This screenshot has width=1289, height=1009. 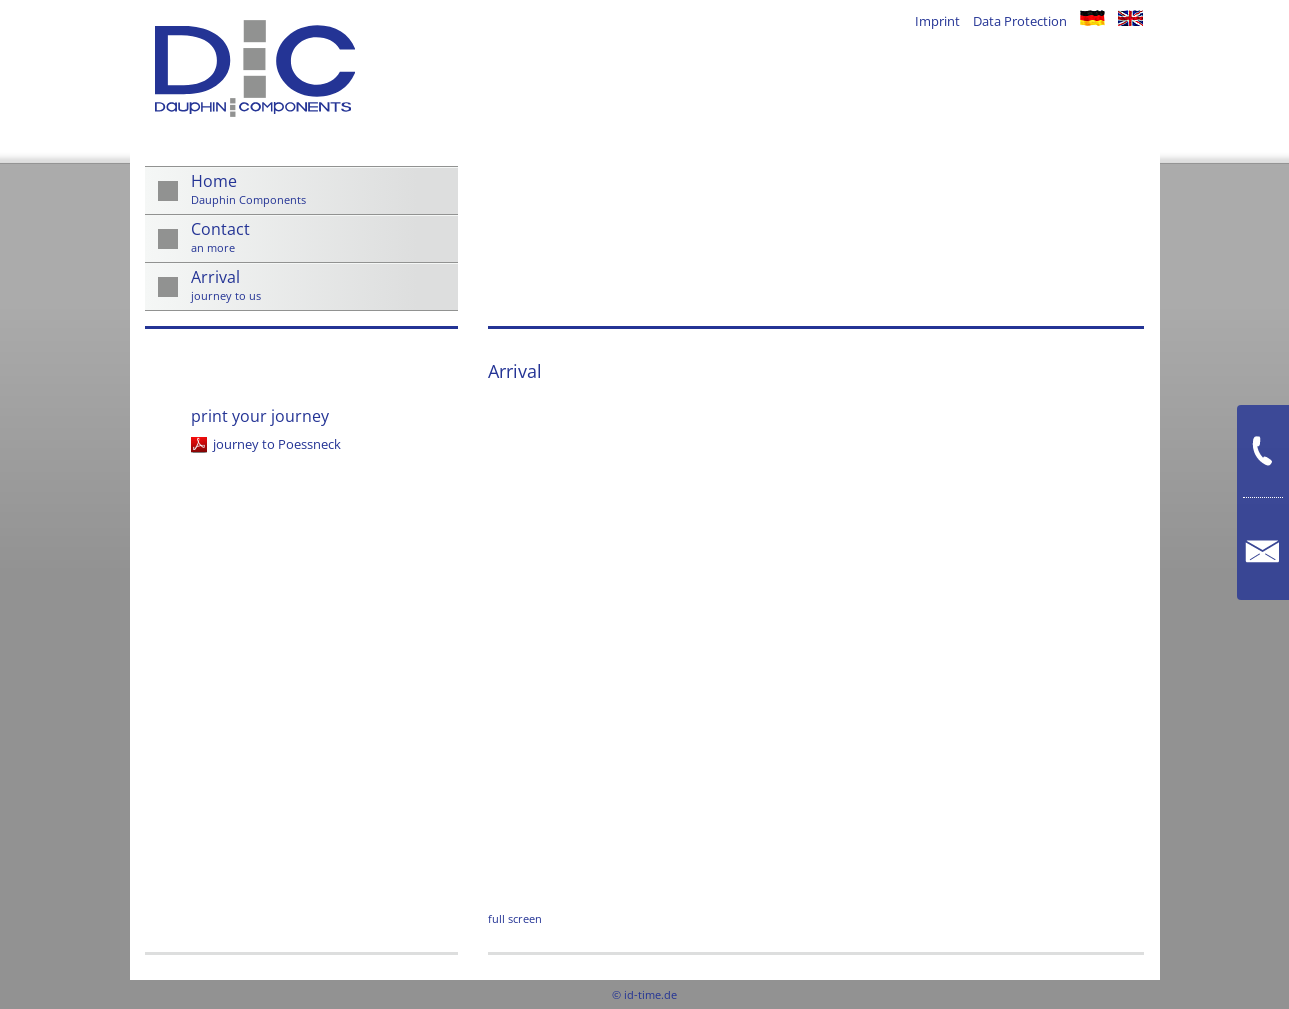 What do you see at coordinates (1020, 21) in the screenshot?
I see `Data Protection` at bounding box center [1020, 21].